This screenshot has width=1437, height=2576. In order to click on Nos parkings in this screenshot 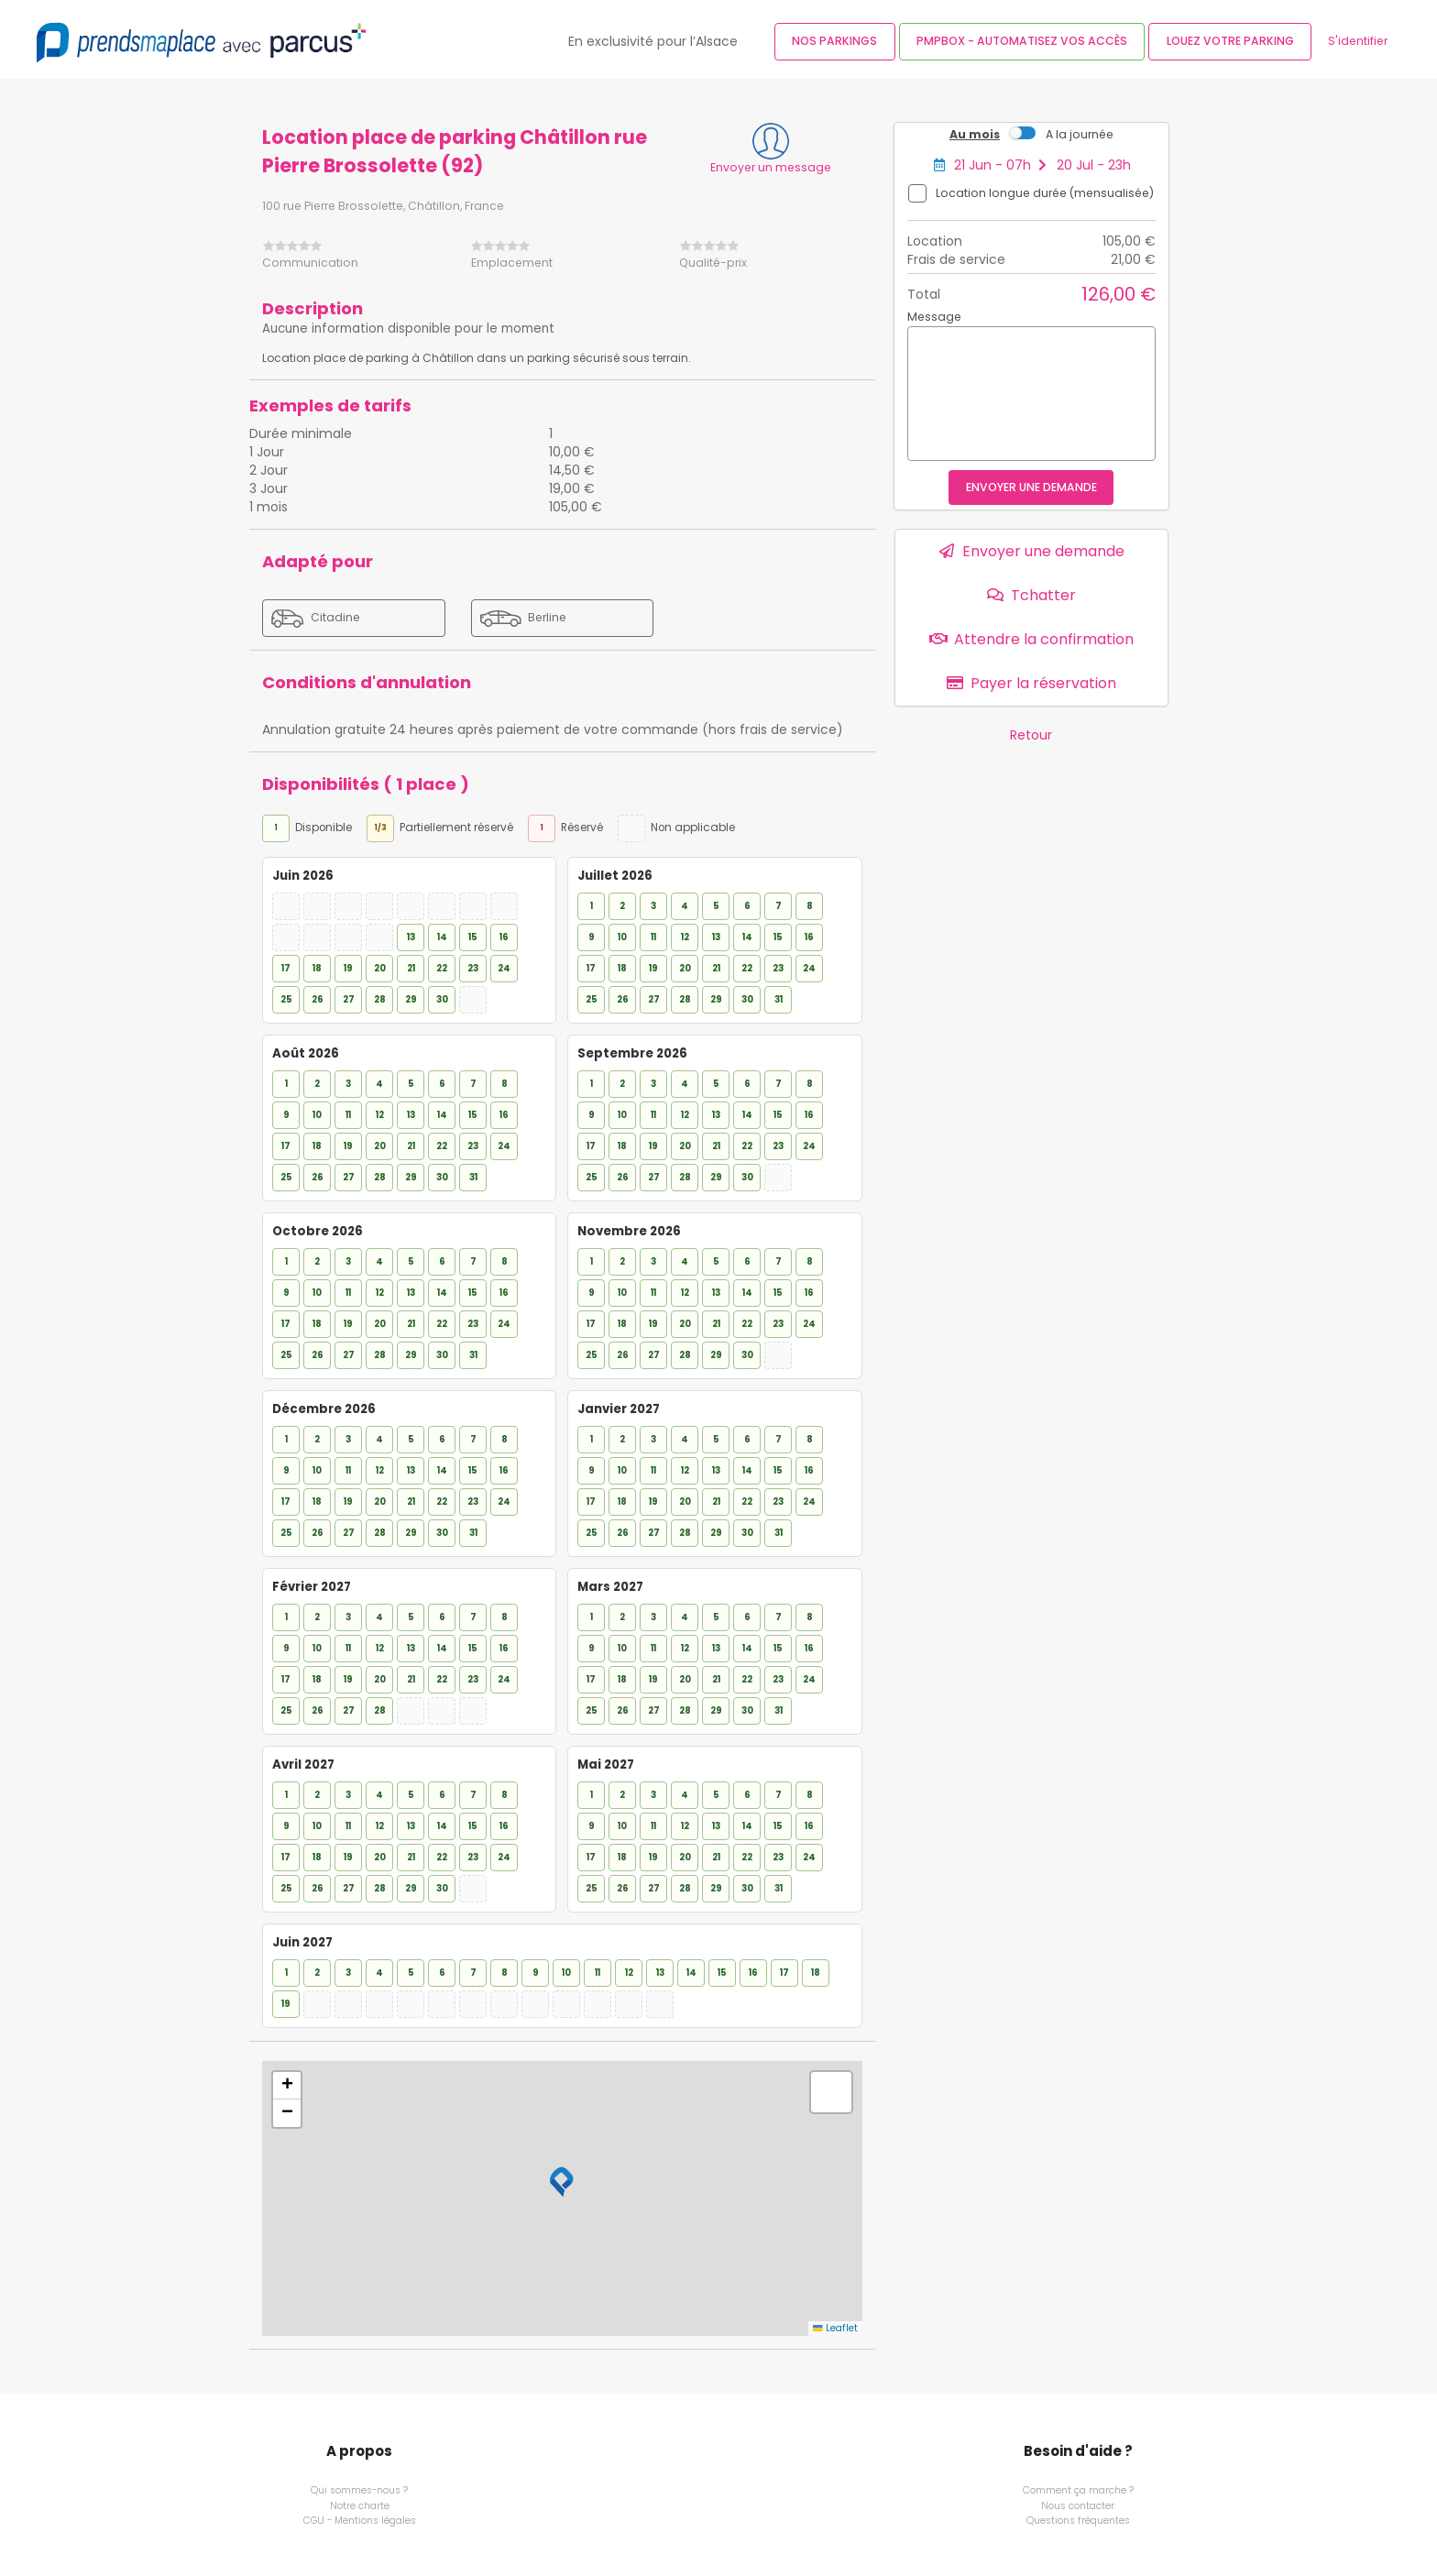, I will do `click(834, 41)`.